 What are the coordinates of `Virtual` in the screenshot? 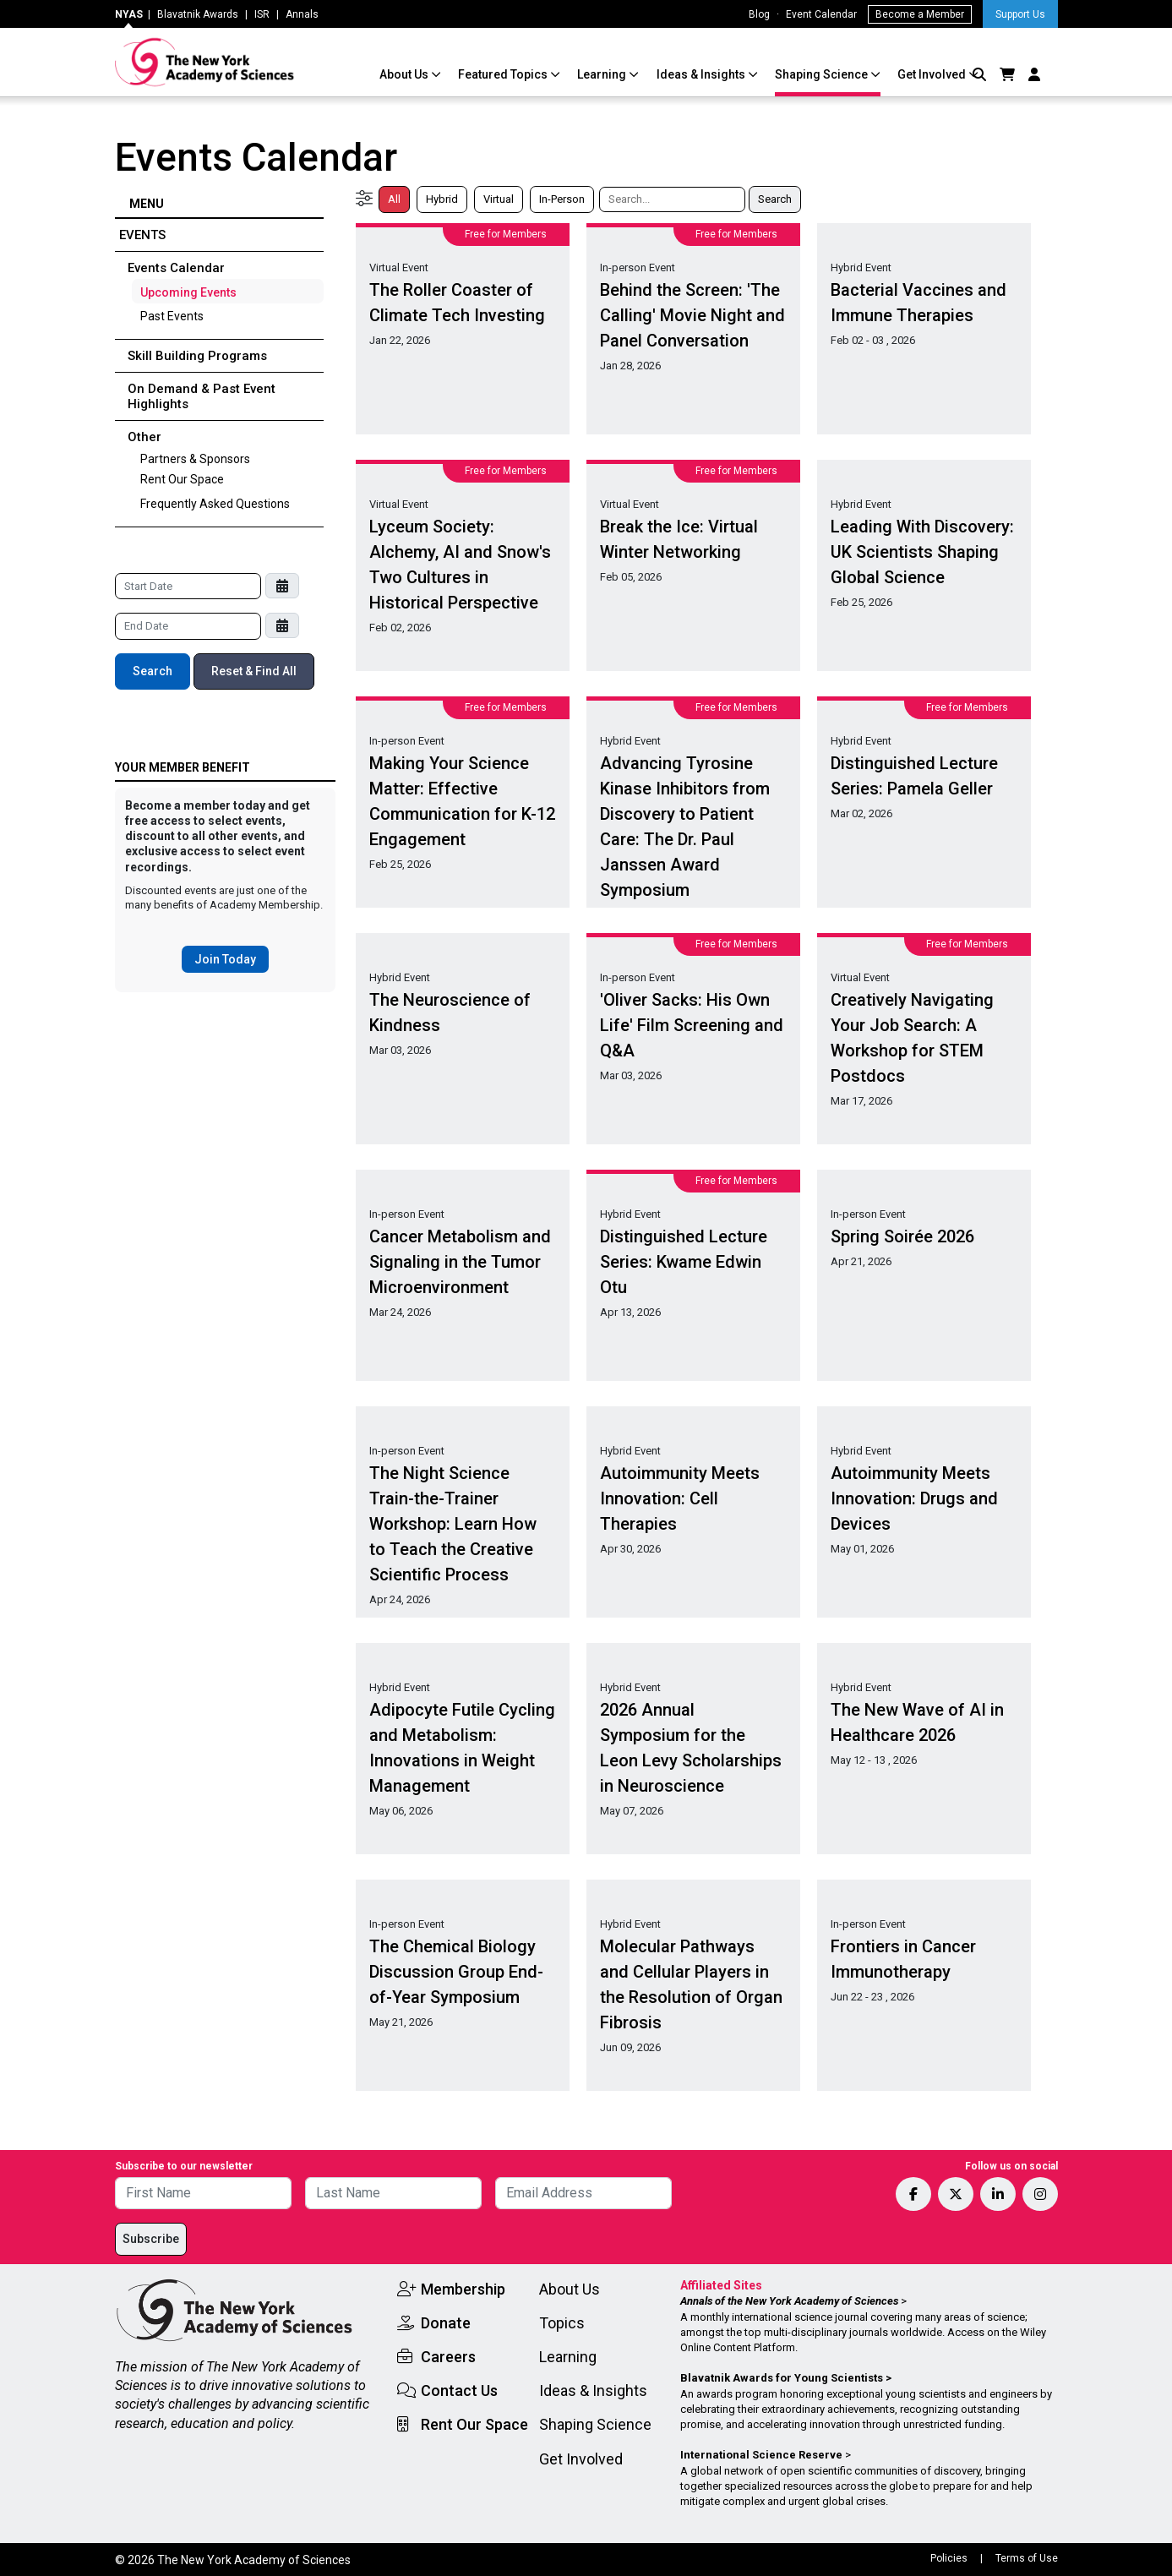 It's located at (498, 199).